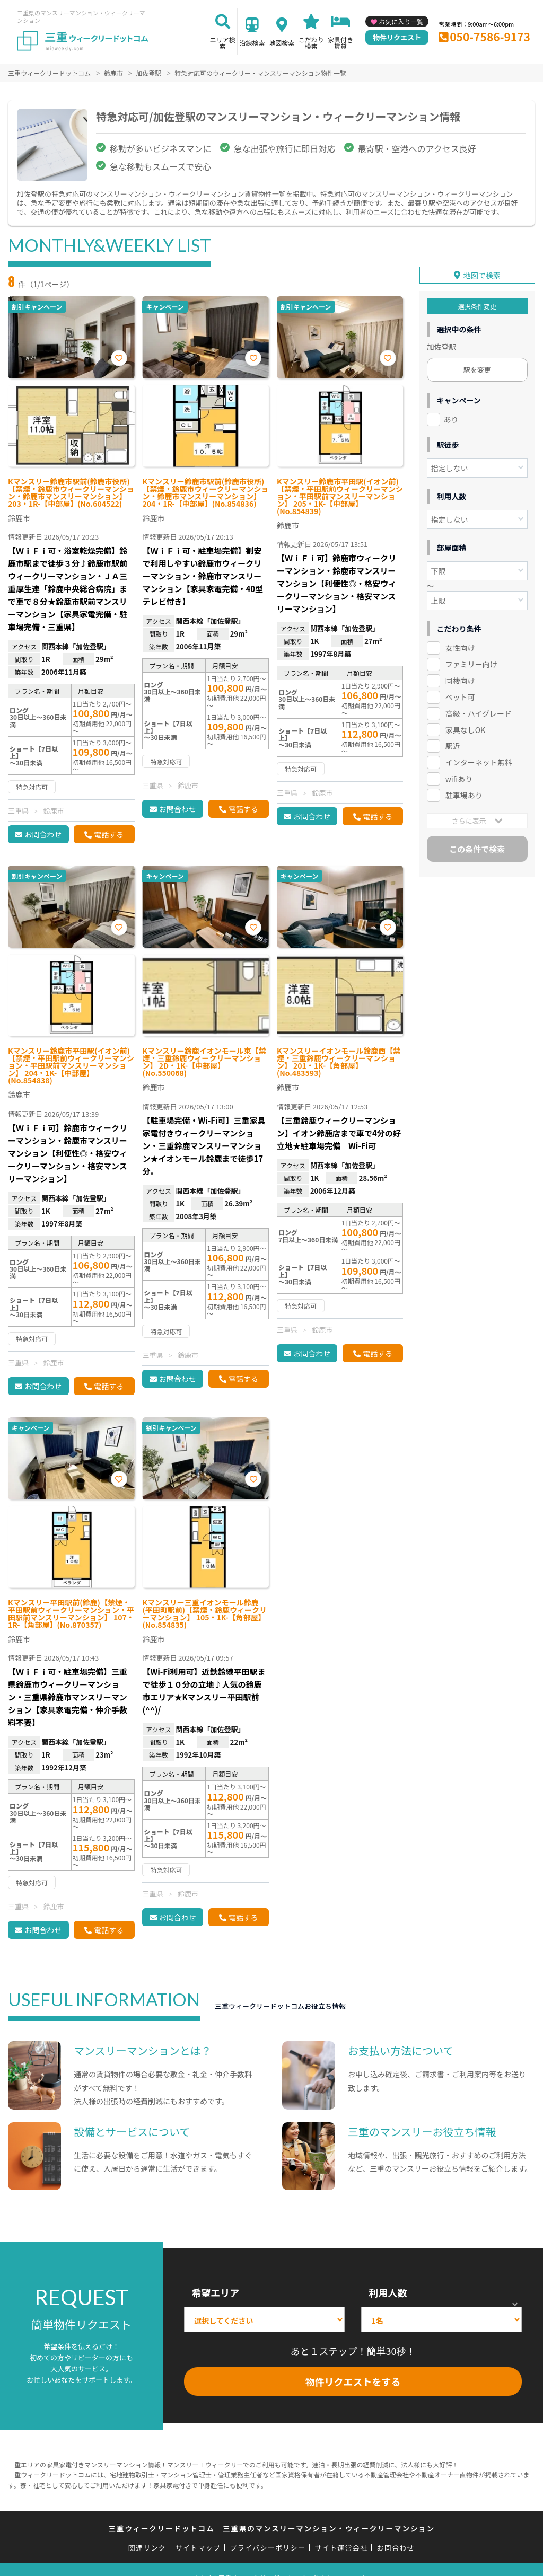 This screenshot has width=543, height=2576. I want to click on お気に入り一覧, so click(401, 21).